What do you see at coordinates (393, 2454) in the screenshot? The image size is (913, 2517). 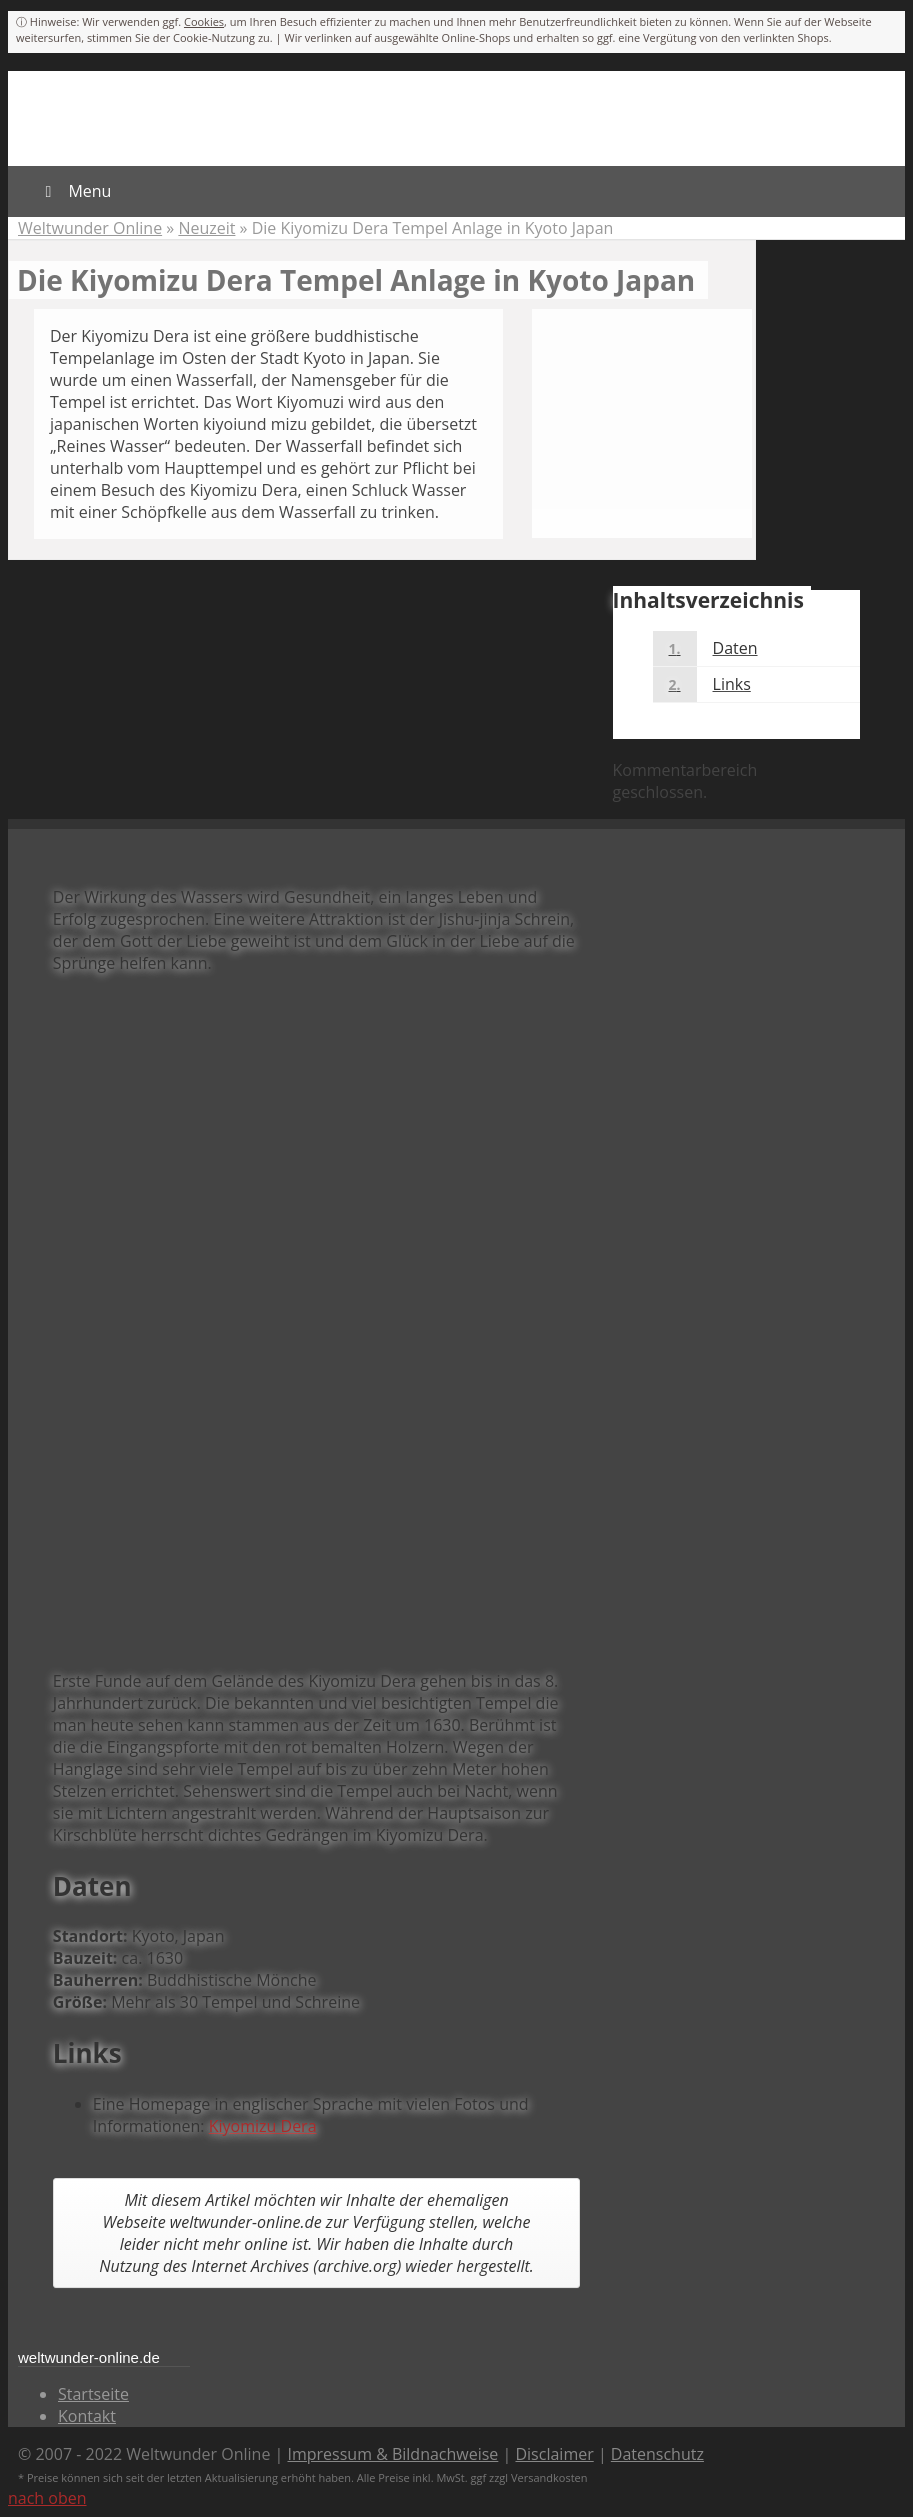 I see `Impressum & Bildnachweise` at bounding box center [393, 2454].